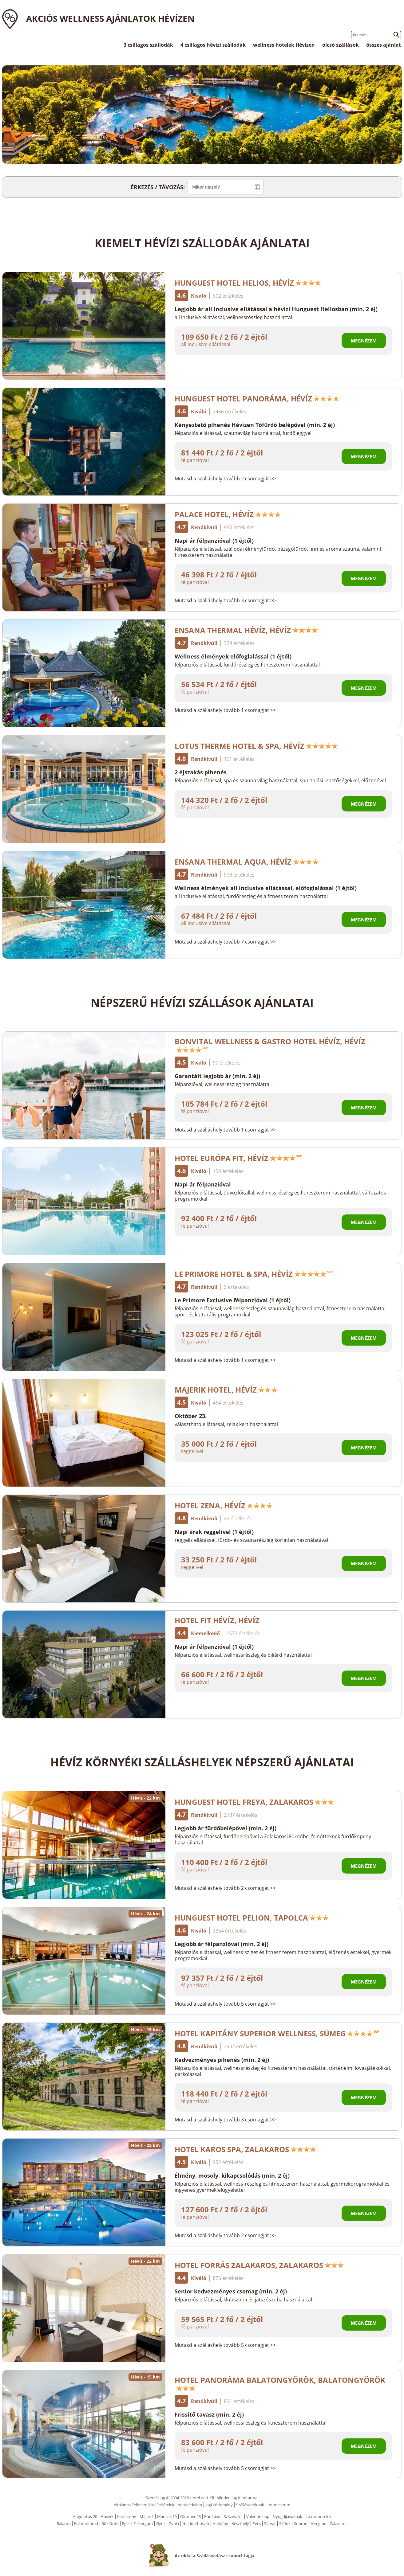 The image size is (404, 2576). What do you see at coordinates (287, 2516) in the screenshot?
I see `Nyugdíjasoknak` at bounding box center [287, 2516].